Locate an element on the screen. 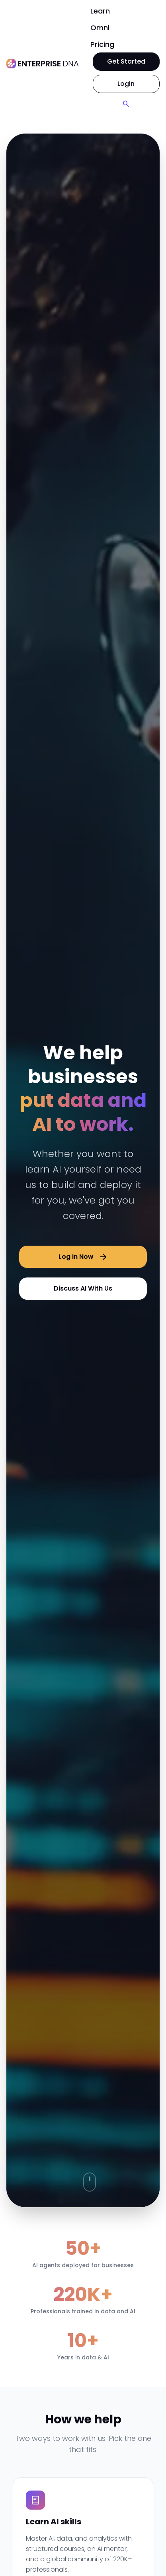  [Search] is located at coordinates (126, 104).